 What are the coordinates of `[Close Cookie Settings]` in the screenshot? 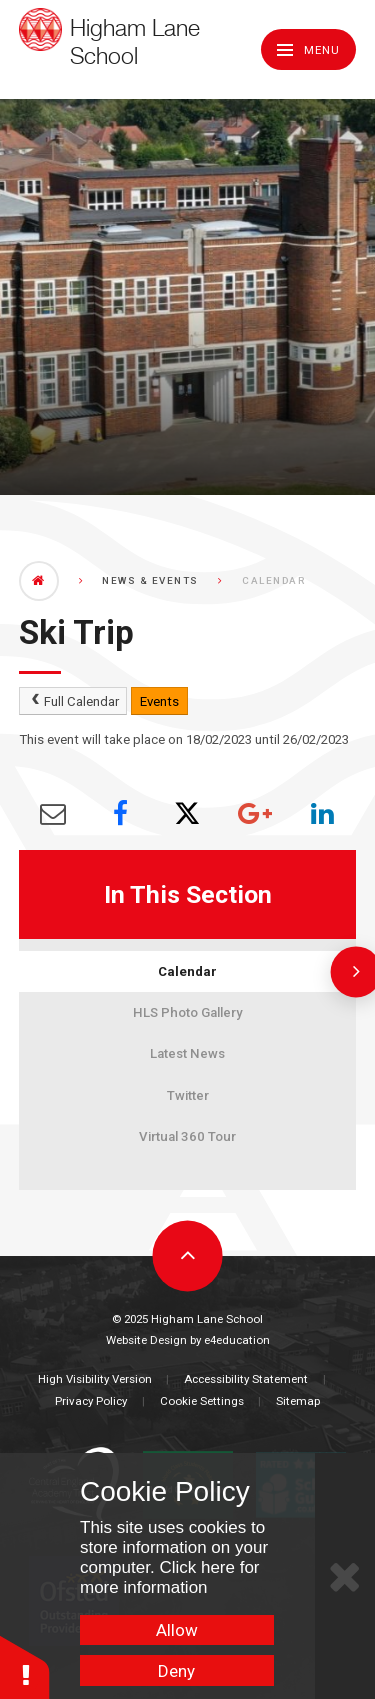 It's located at (345, 1576).